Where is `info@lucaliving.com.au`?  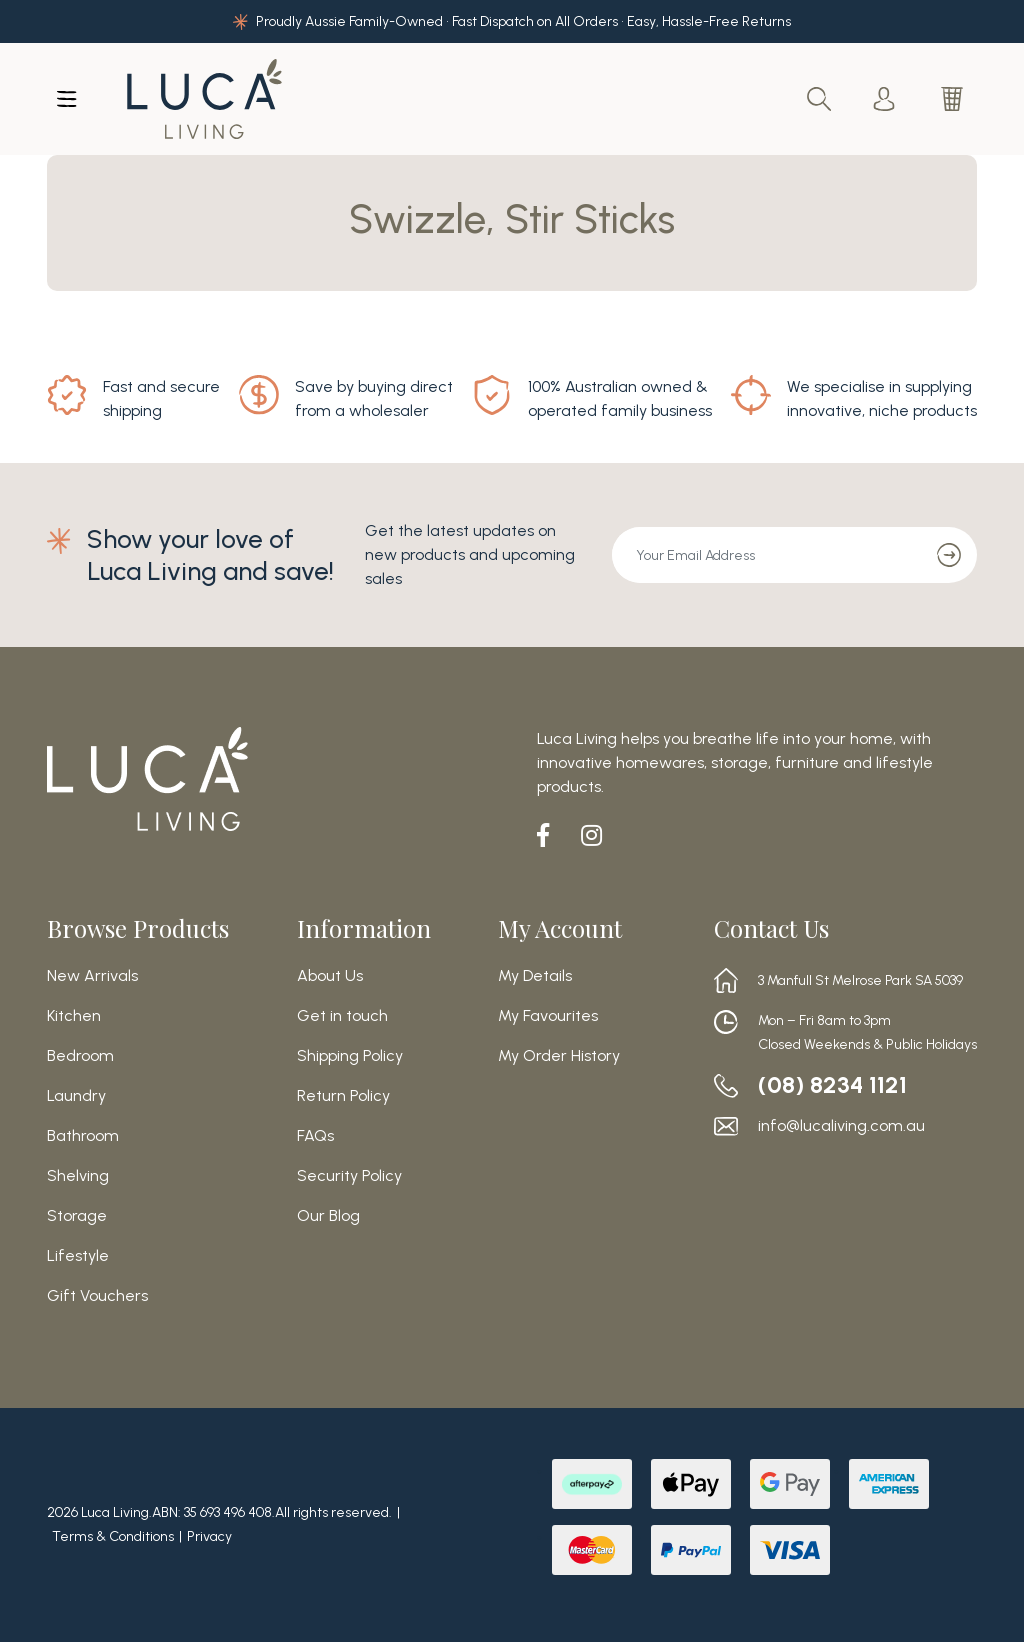
info@lucaliving.com.au is located at coordinates (841, 1126).